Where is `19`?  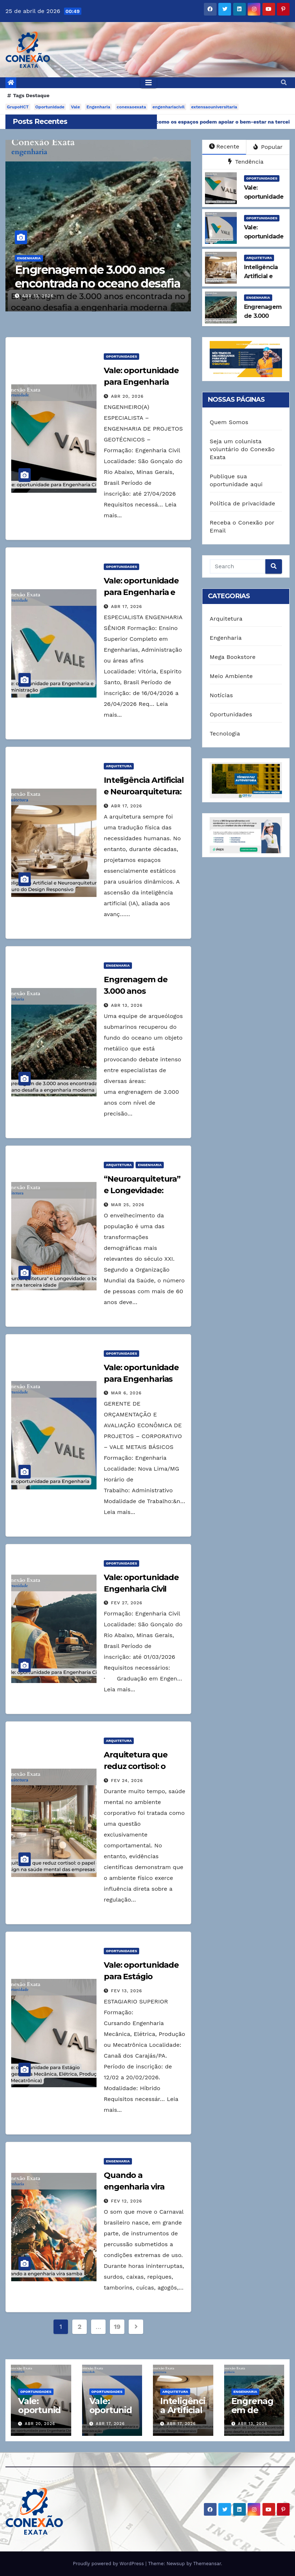
19 is located at coordinates (117, 2326).